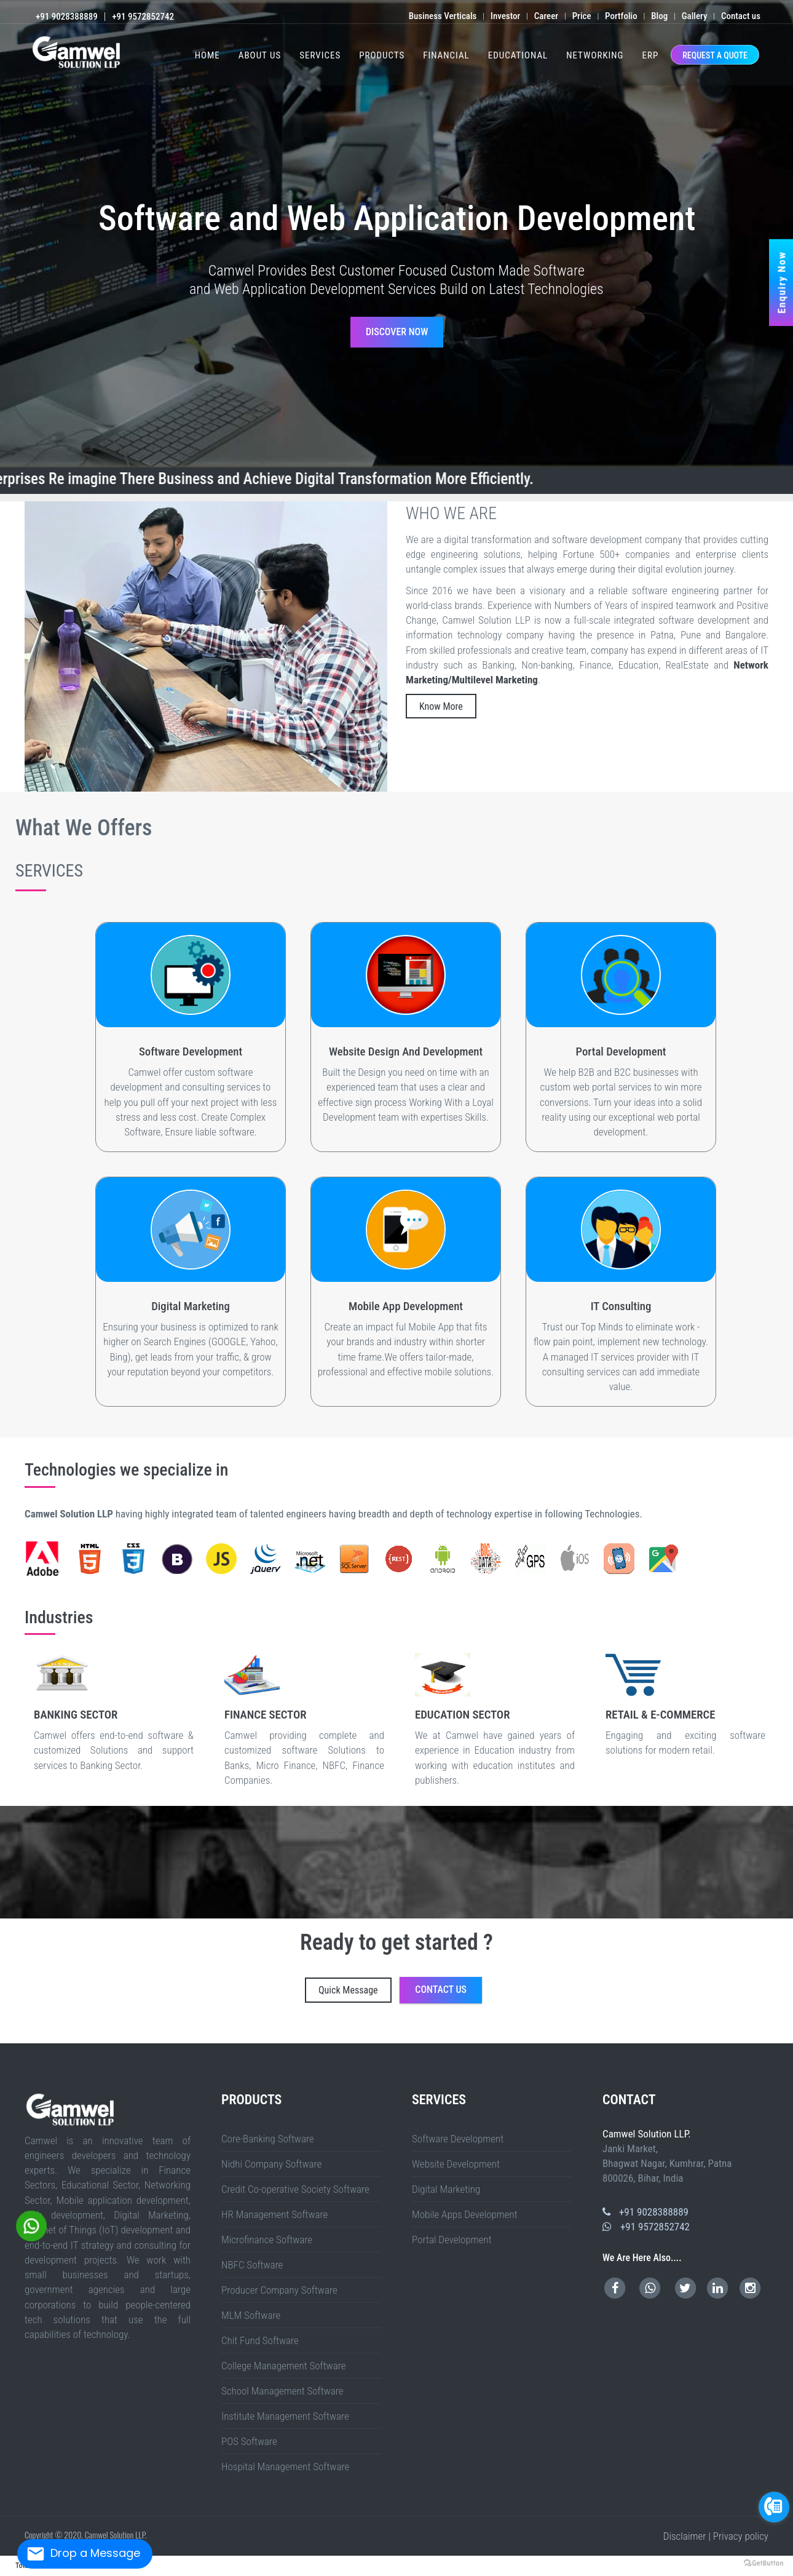  Describe the element at coordinates (42, 2021) in the screenshot. I see `Matihani` at that location.